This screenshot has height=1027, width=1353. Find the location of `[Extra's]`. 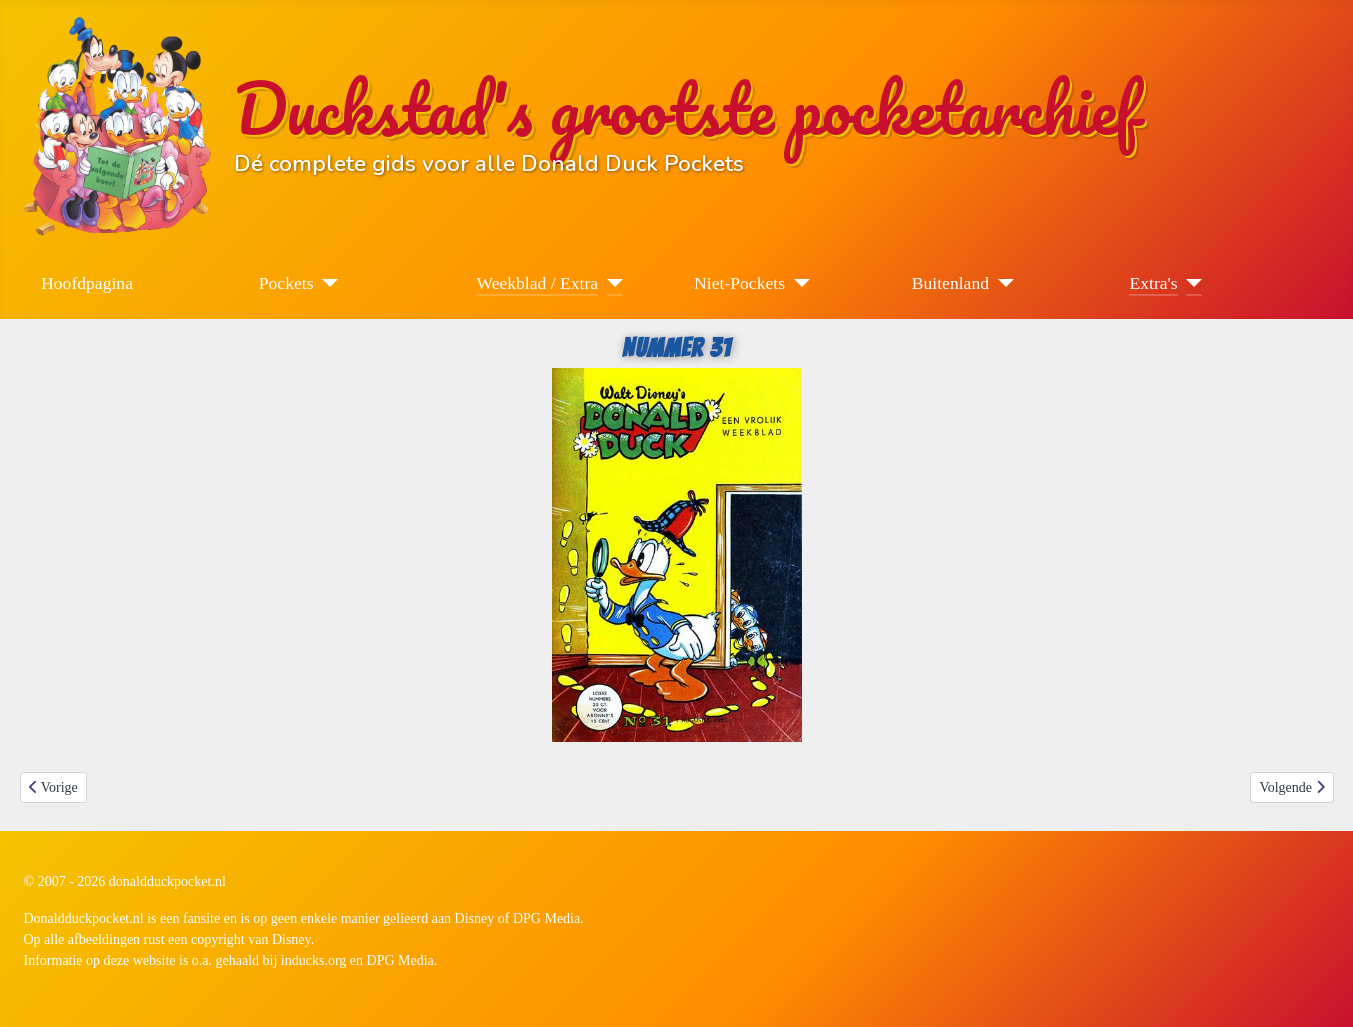

[Extra's] is located at coordinates (1190, 283).